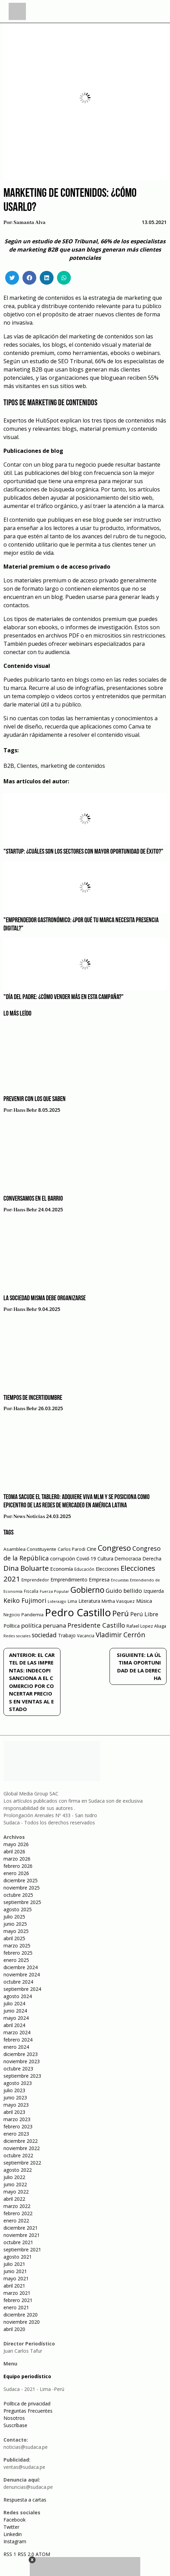  What do you see at coordinates (91, 1549) in the screenshot?
I see `Cine [Cine (73 elementos)]` at bounding box center [91, 1549].